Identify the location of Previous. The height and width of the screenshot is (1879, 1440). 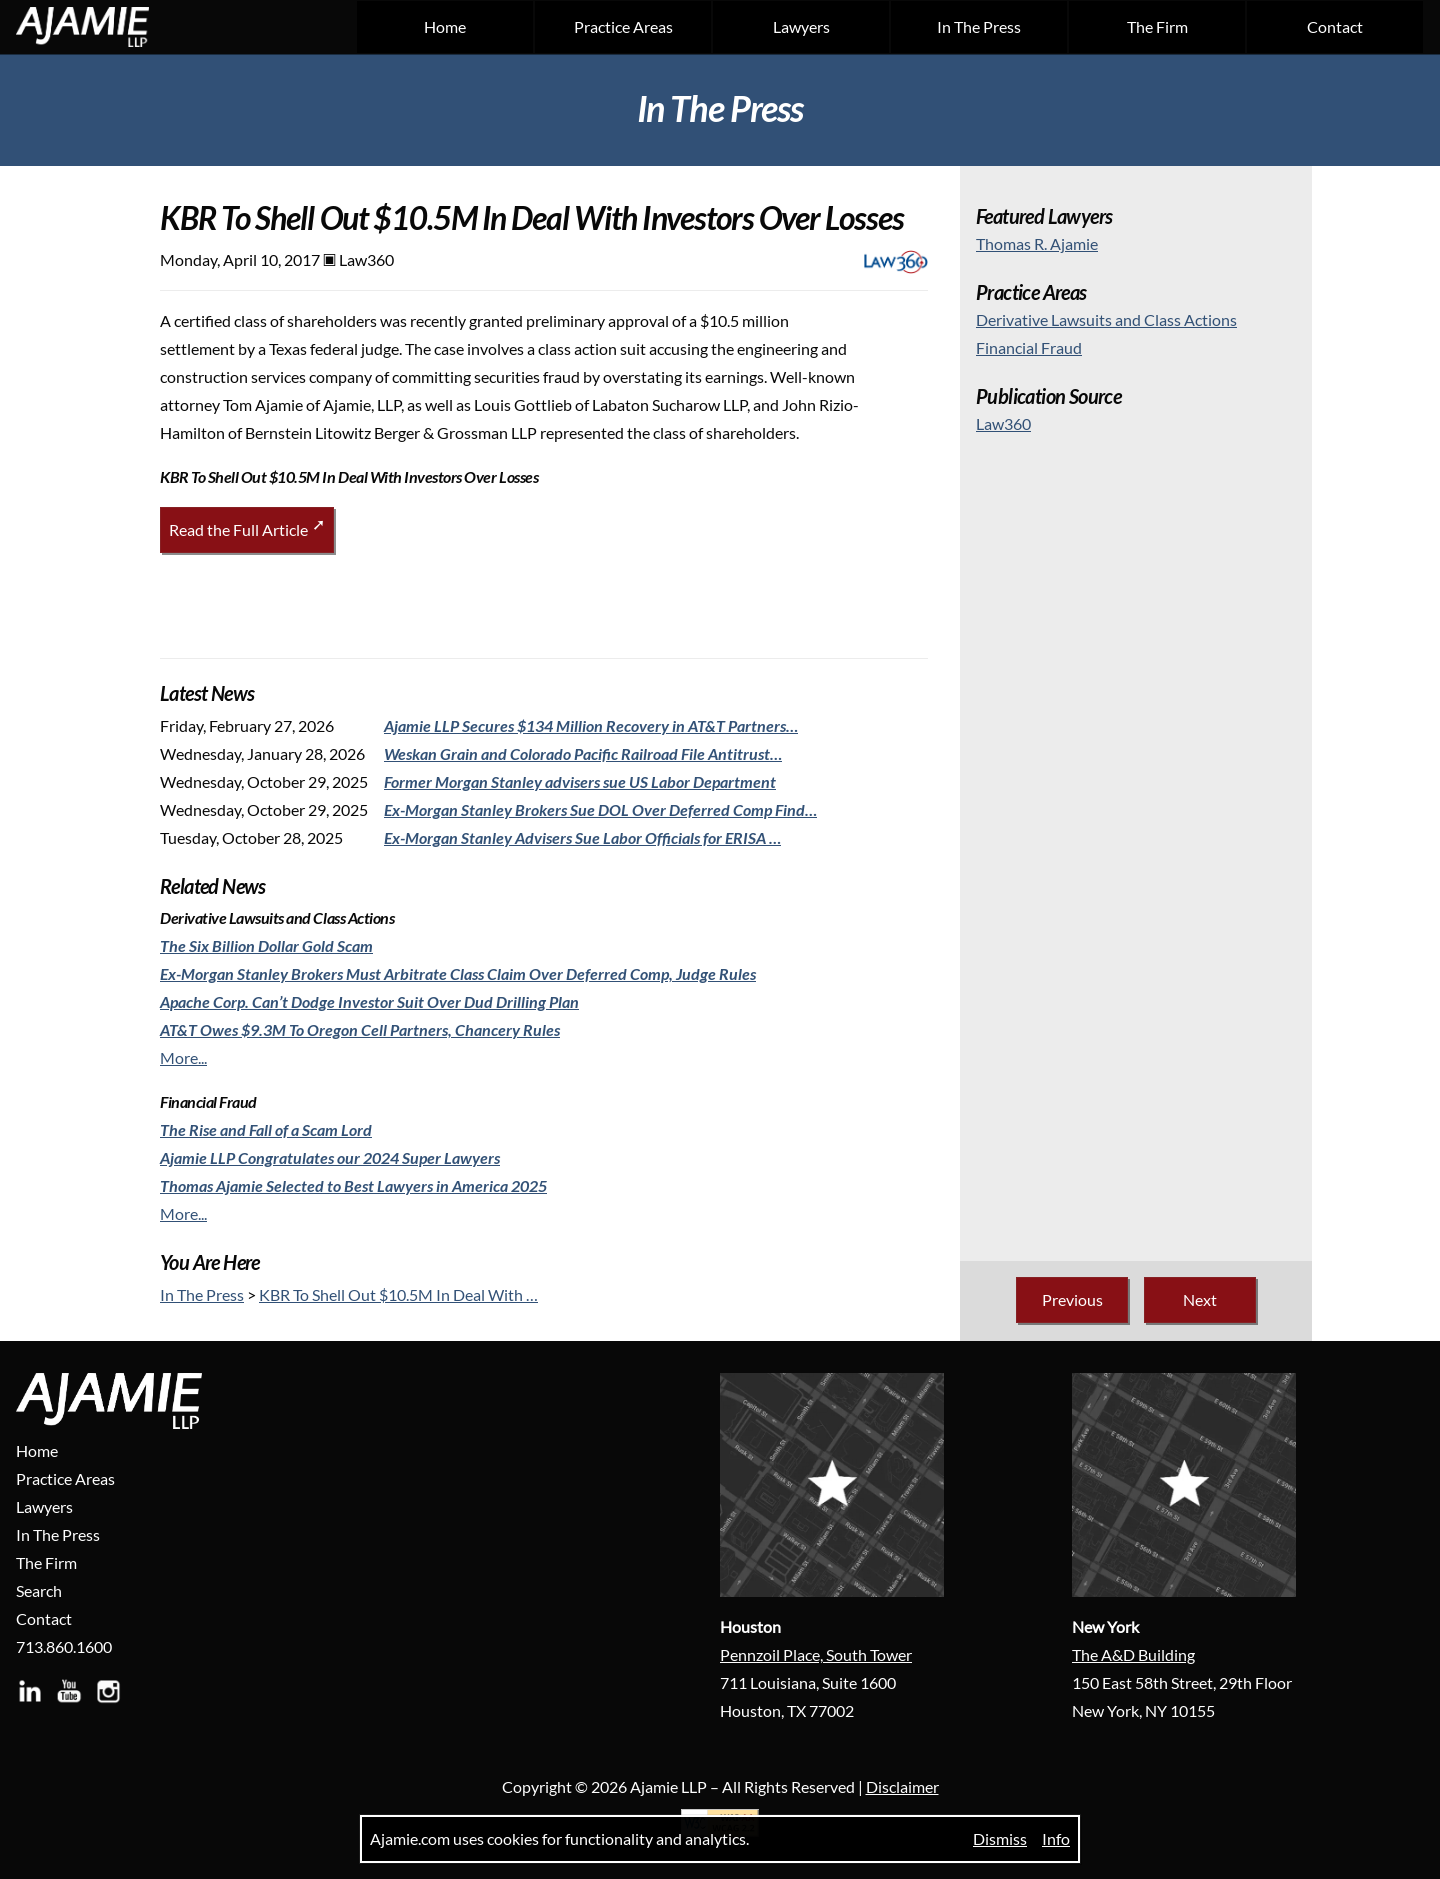
(1072, 1299).